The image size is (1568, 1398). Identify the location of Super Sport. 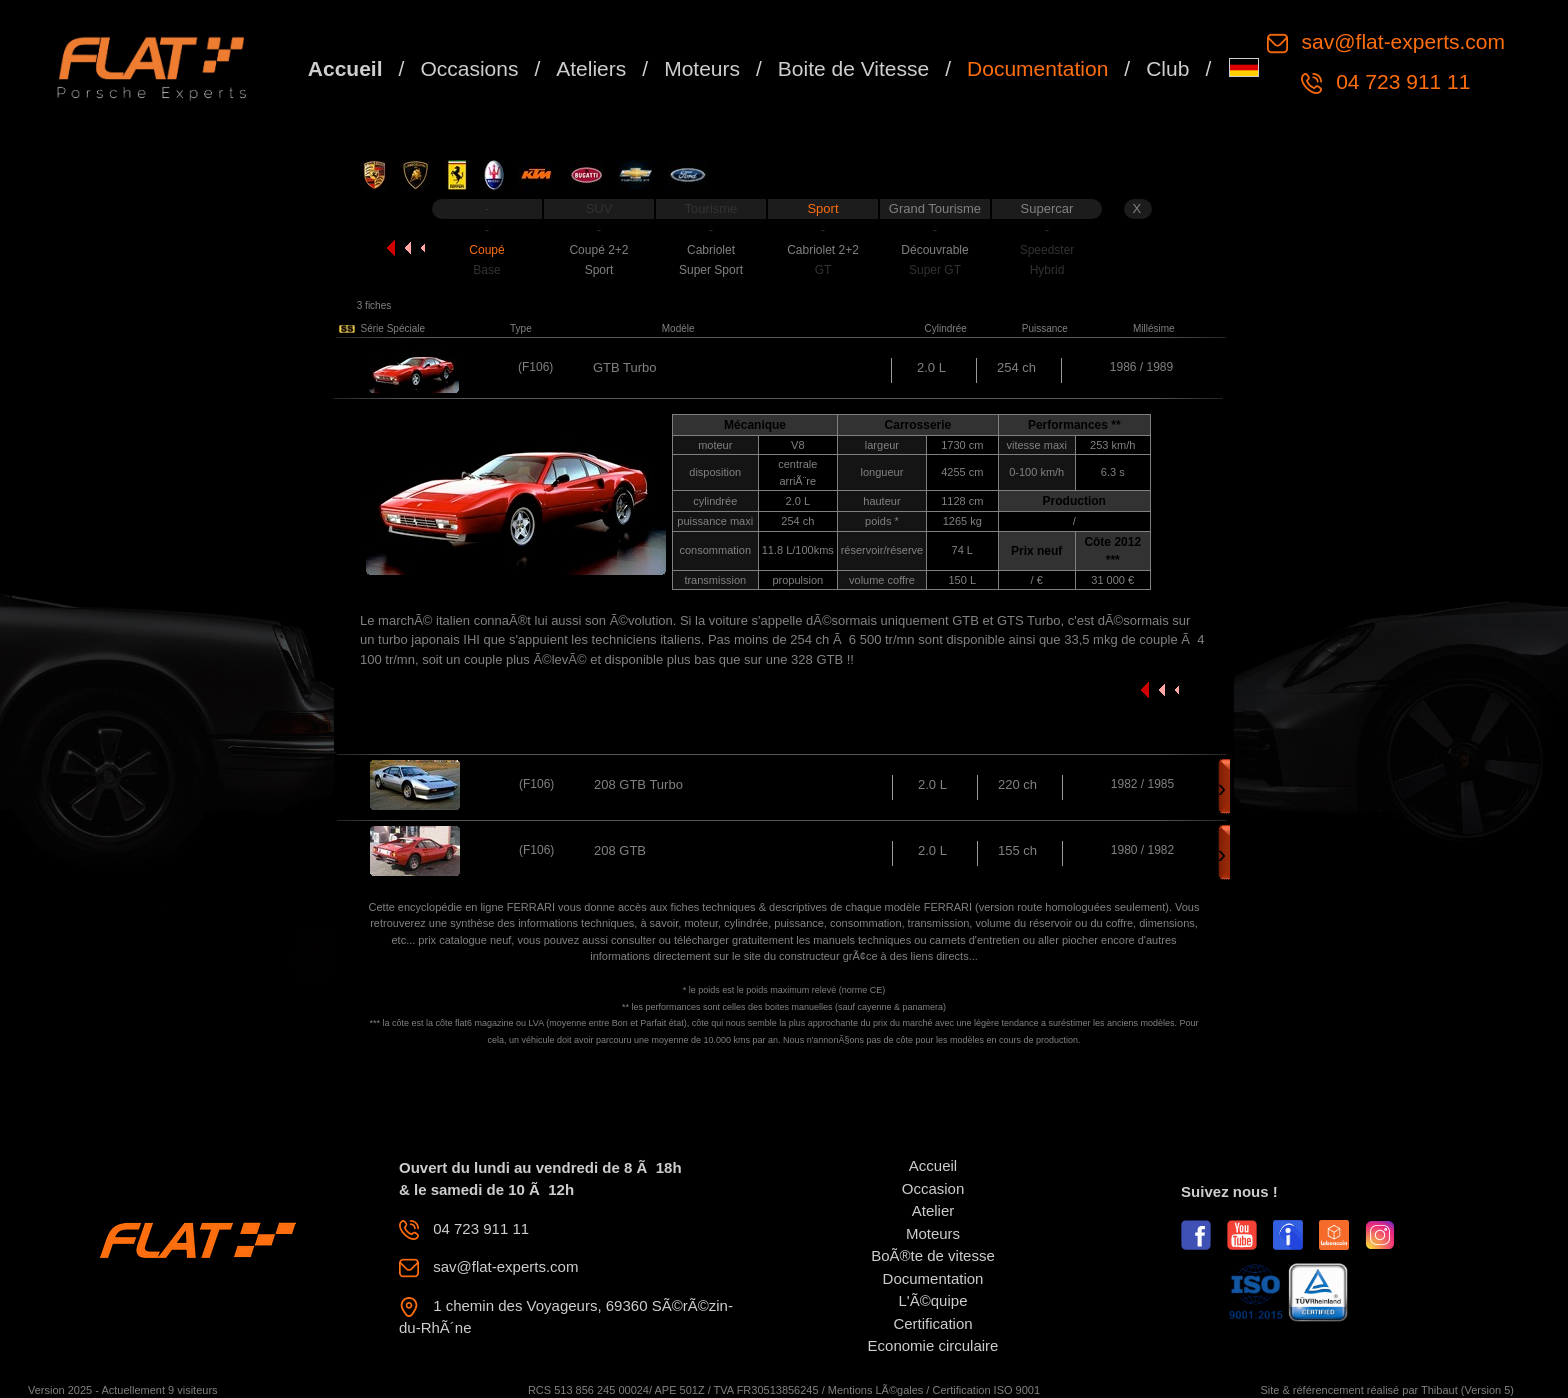
(711, 270).